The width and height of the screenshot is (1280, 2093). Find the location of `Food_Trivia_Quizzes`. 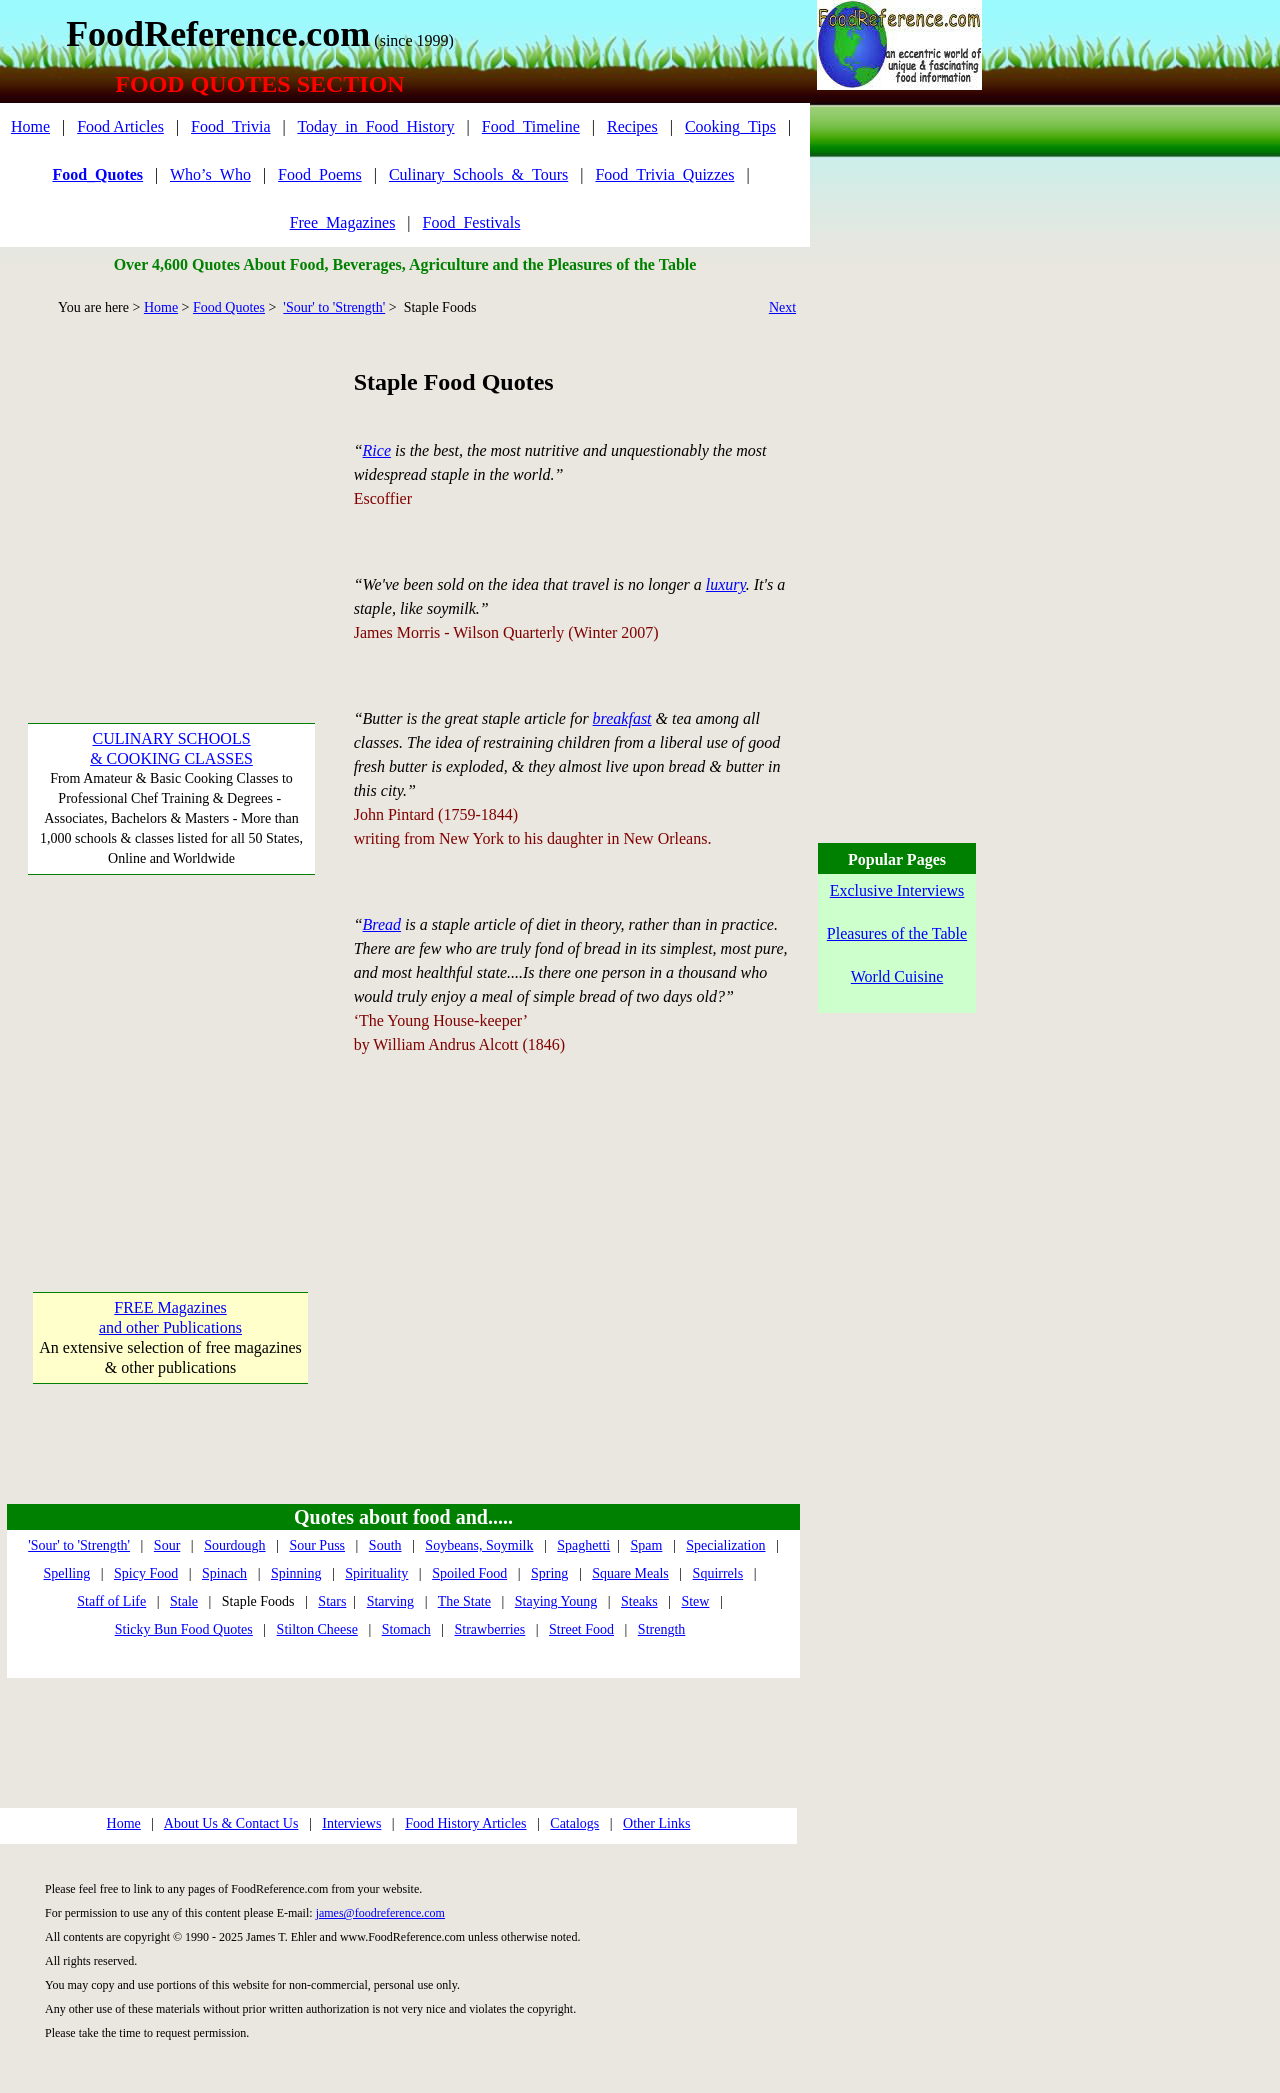

Food_Trivia_Quizzes is located at coordinates (664, 174).